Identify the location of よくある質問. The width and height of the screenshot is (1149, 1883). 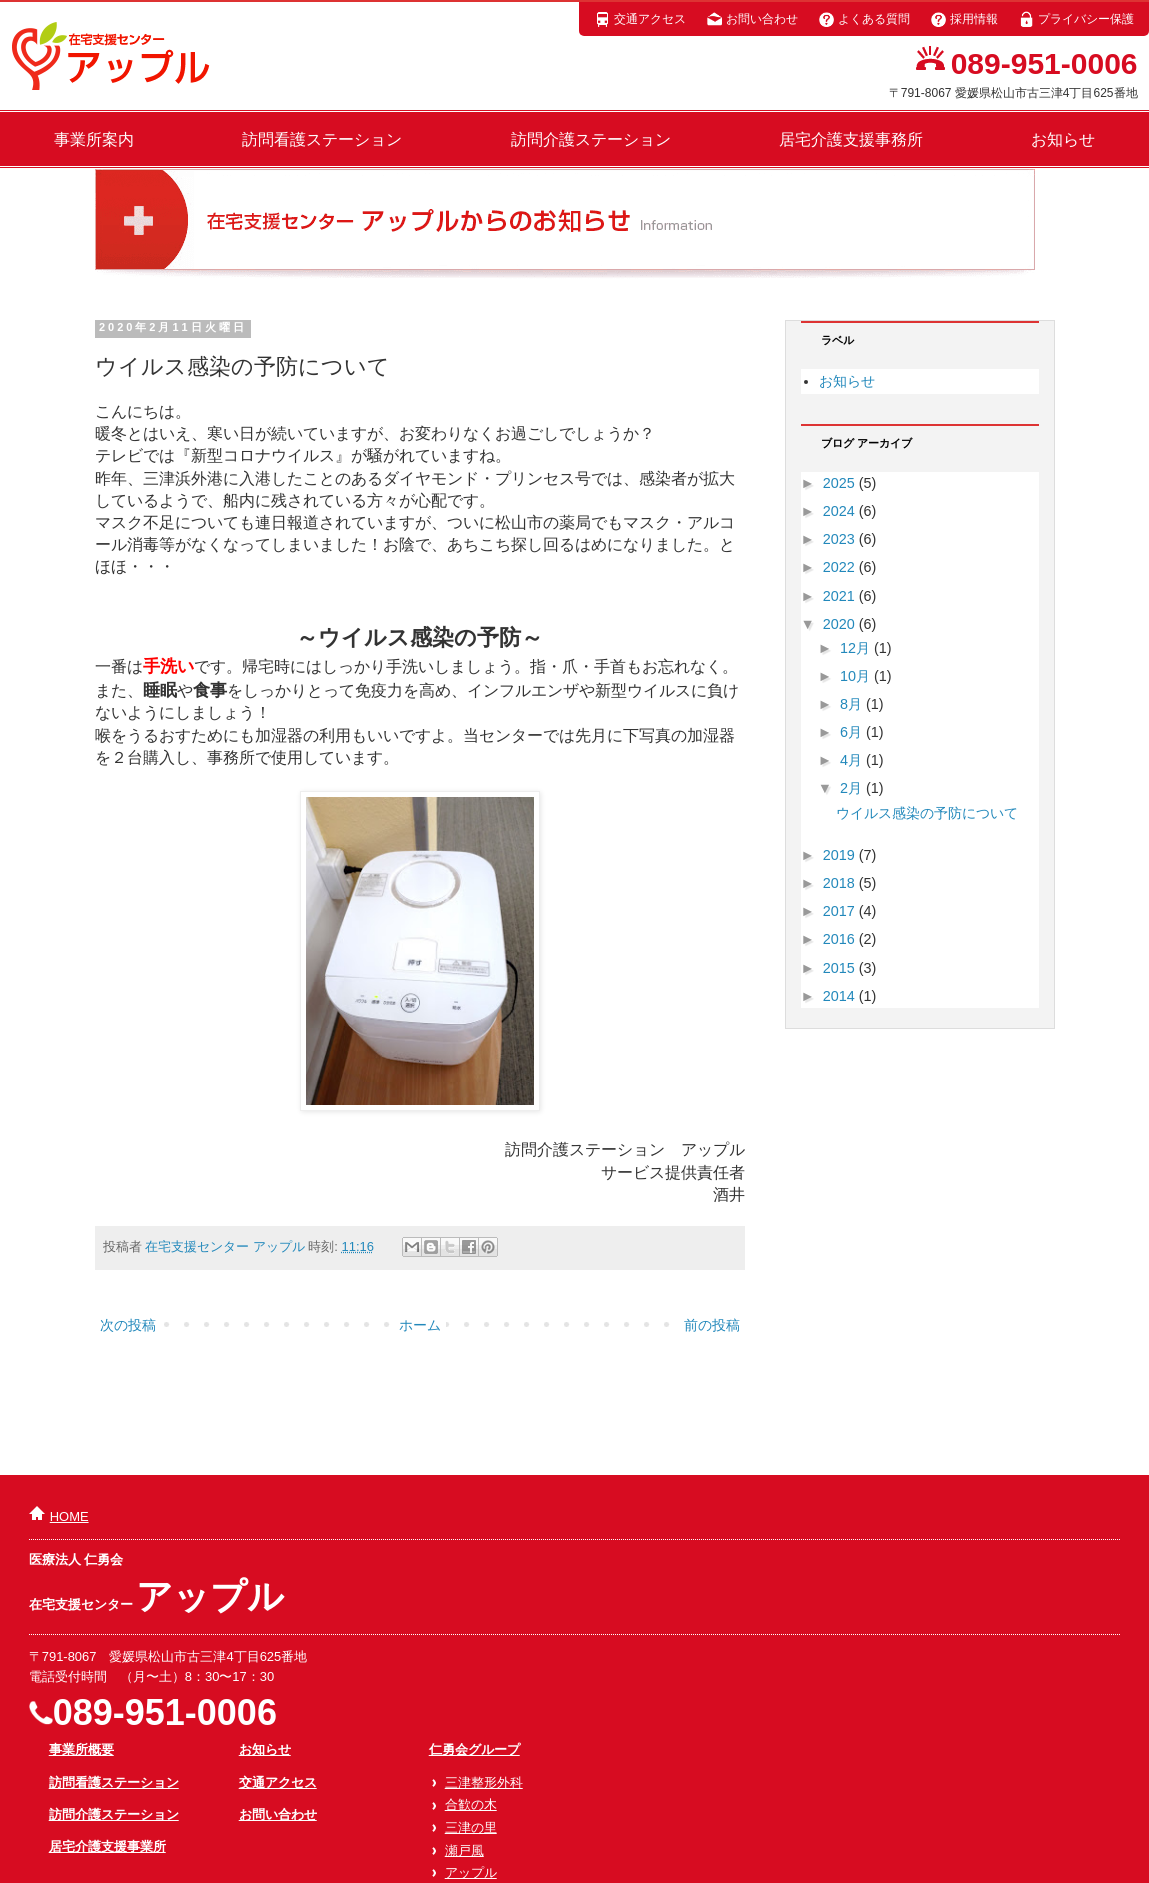
(864, 19).